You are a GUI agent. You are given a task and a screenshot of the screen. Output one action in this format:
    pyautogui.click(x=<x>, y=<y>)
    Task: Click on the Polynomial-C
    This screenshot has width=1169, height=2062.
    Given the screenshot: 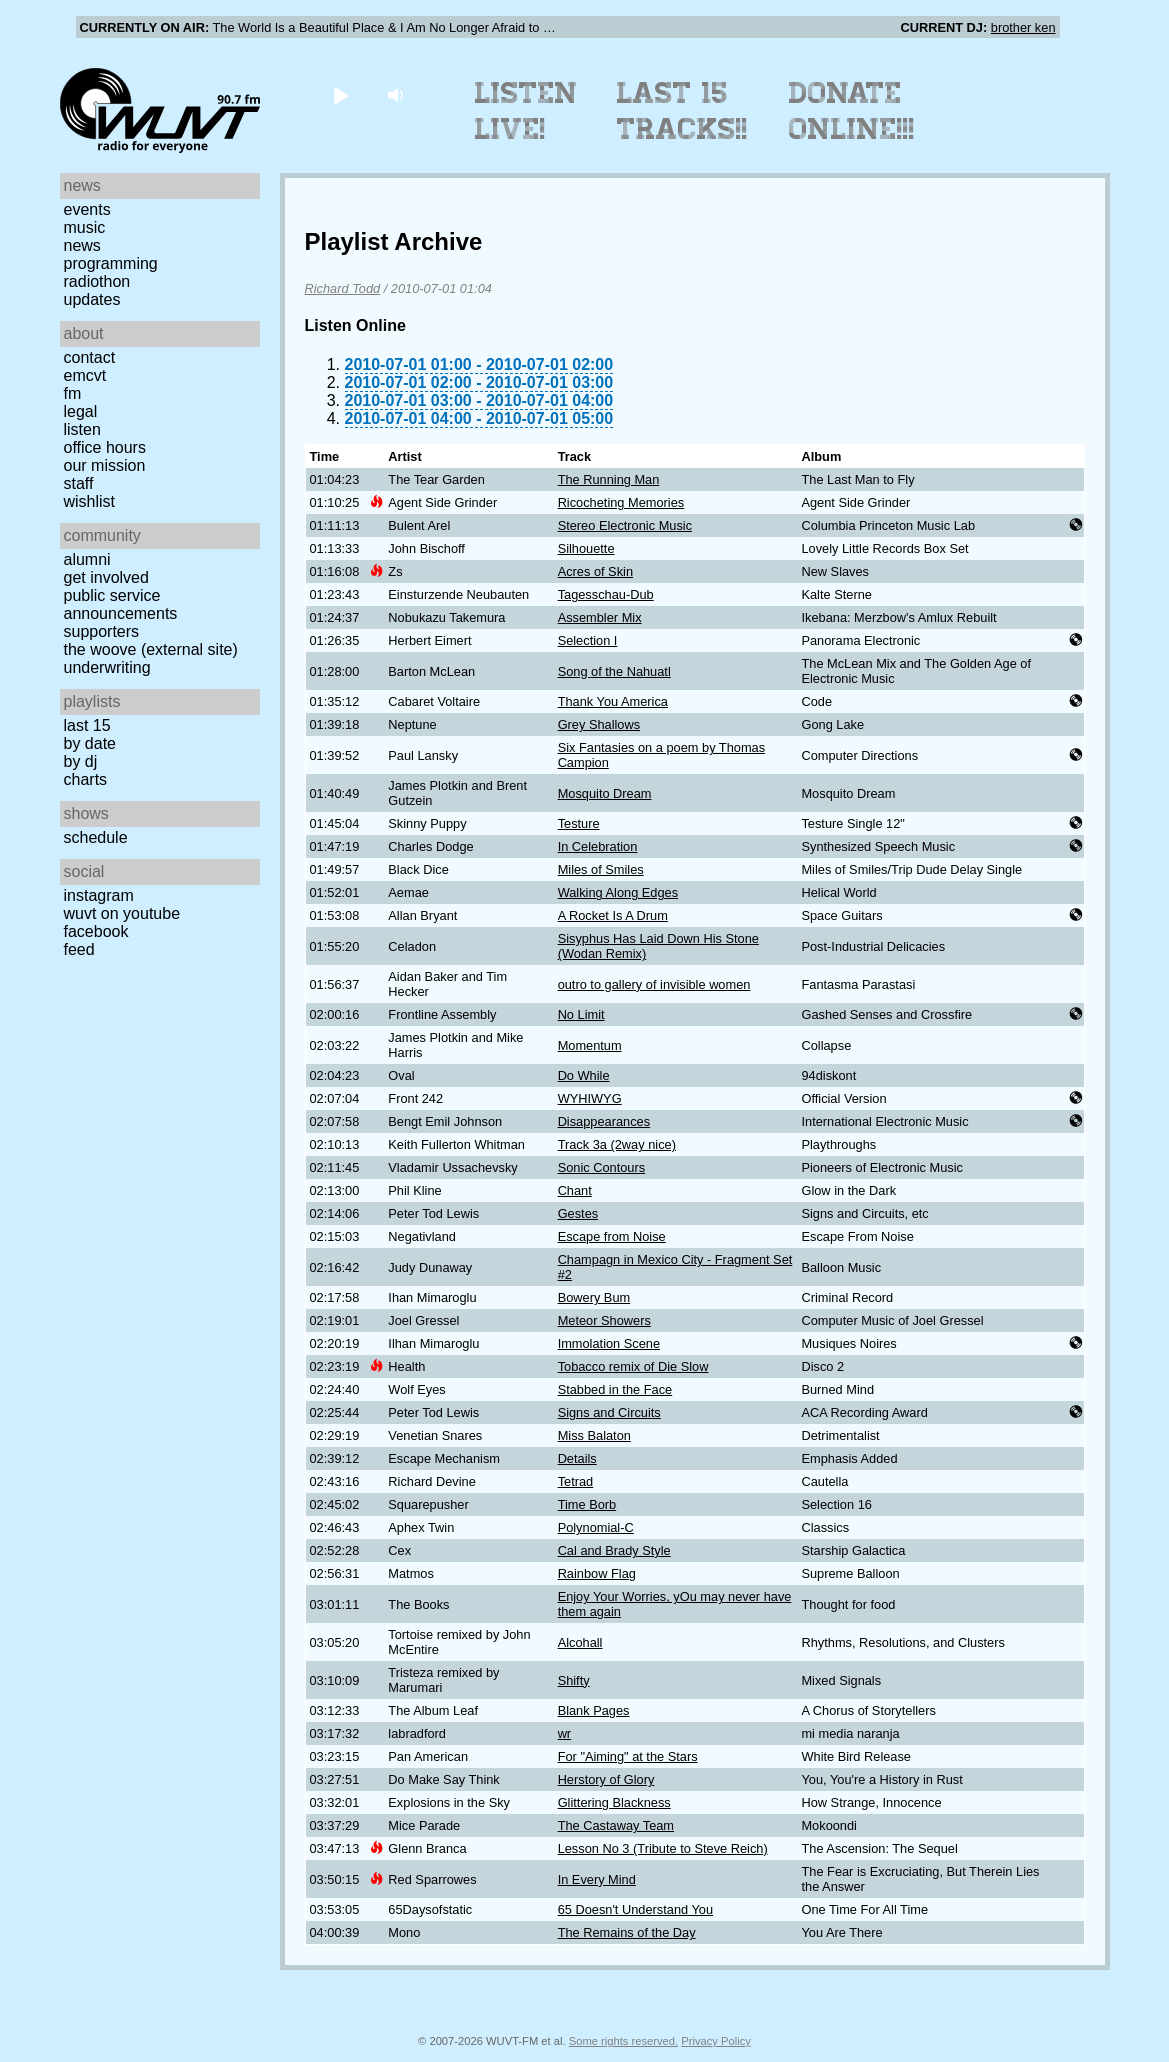 What is the action you would take?
    pyautogui.click(x=596, y=1527)
    